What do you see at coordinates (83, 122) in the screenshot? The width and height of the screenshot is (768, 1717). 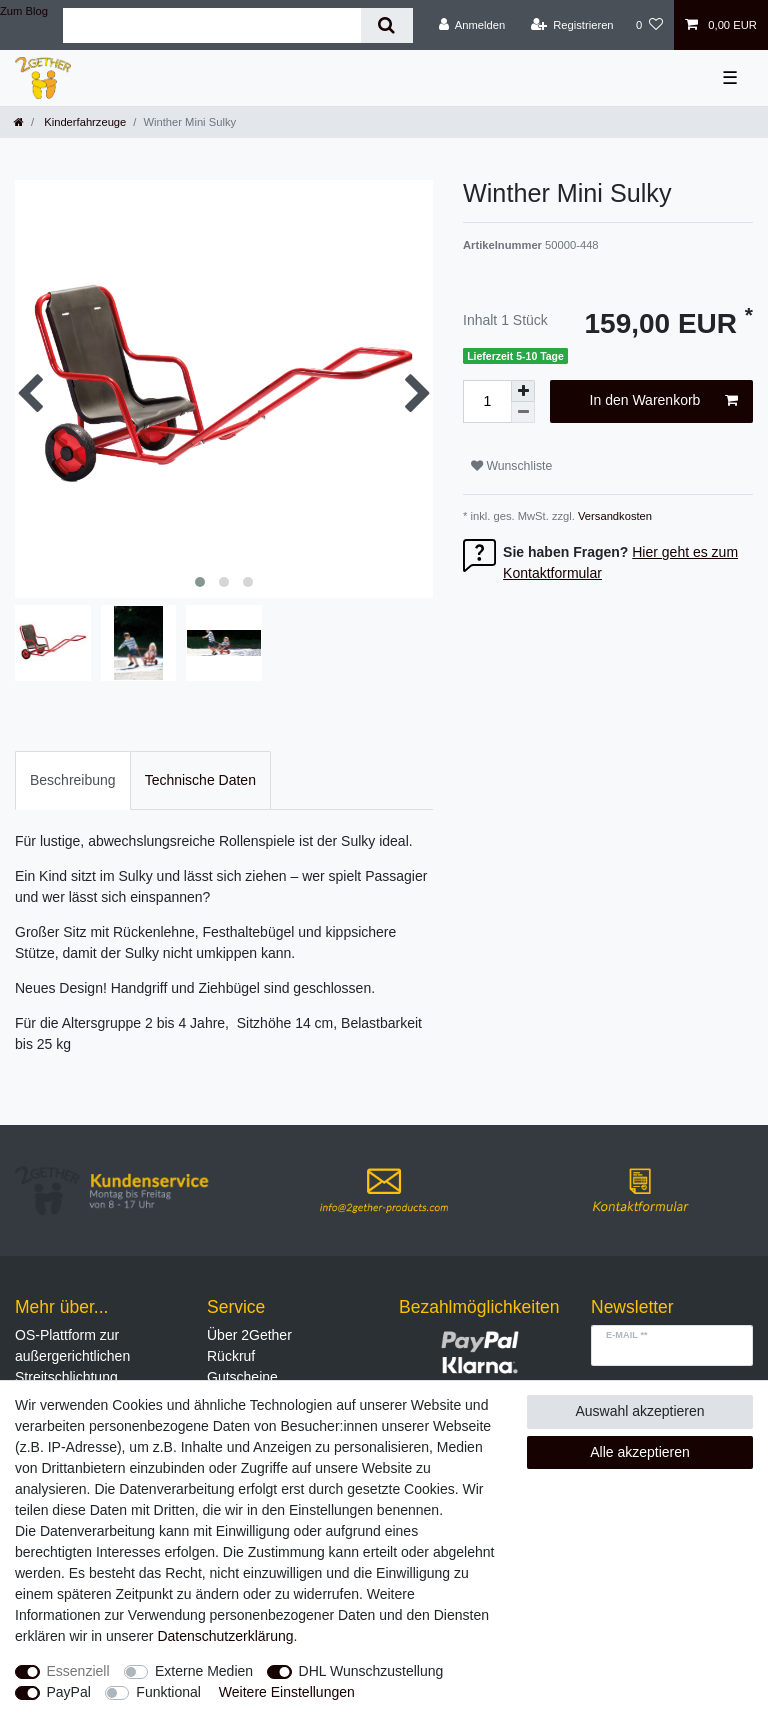 I see `Kinderfahrzeuge` at bounding box center [83, 122].